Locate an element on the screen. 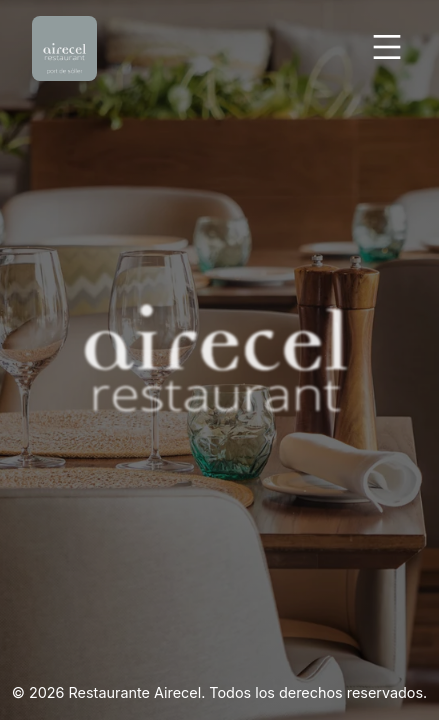 The height and width of the screenshot is (720, 439). [Abrir Menu] is located at coordinates (387, 48).